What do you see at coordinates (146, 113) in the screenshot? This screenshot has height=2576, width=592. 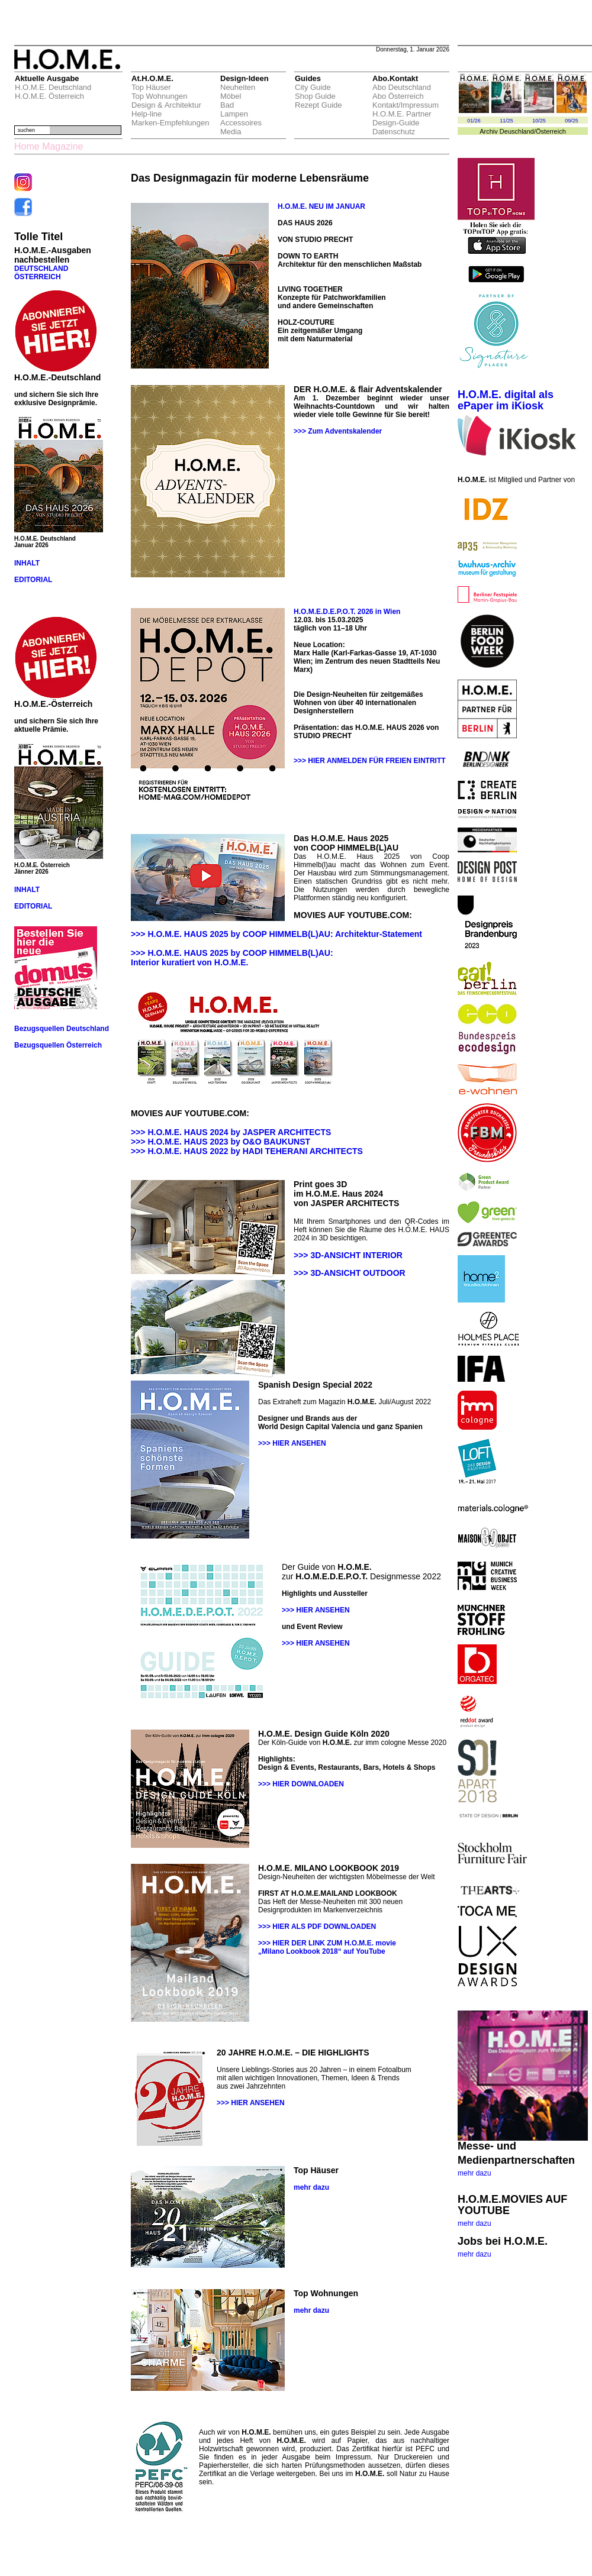 I see `Help-line` at bounding box center [146, 113].